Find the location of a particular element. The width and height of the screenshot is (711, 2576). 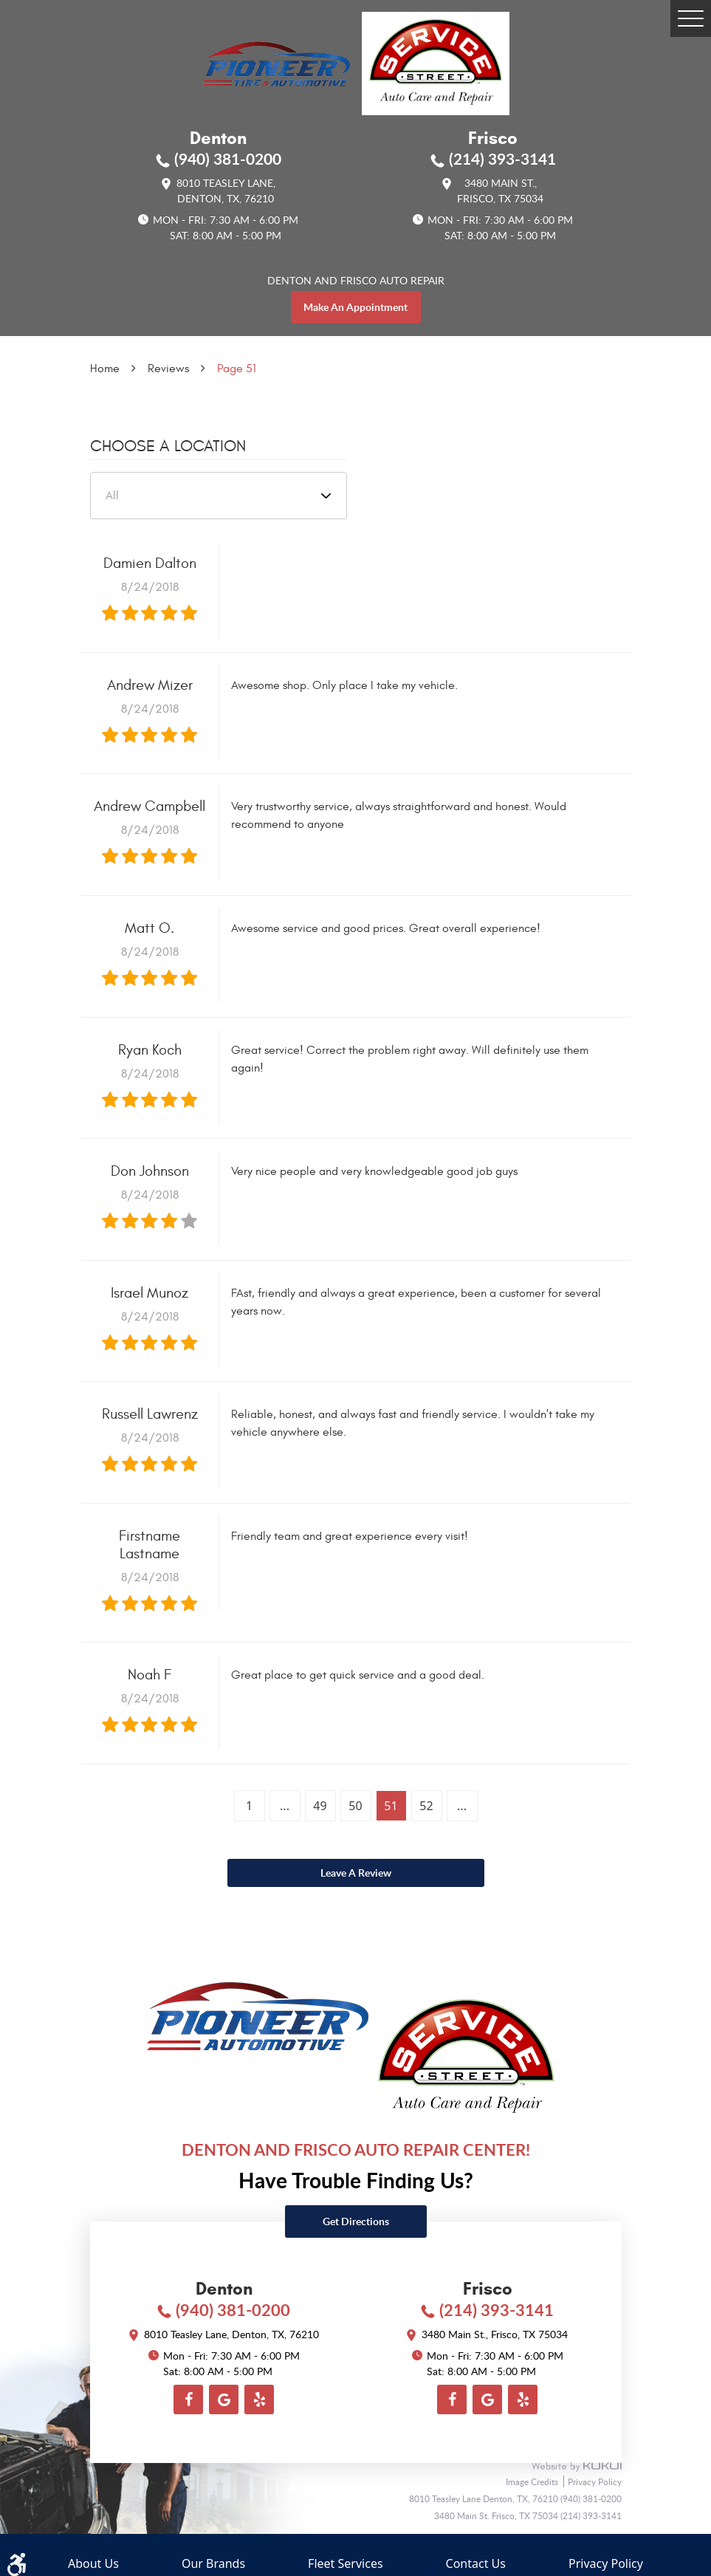

Reviews is located at coordinates (168, 368).